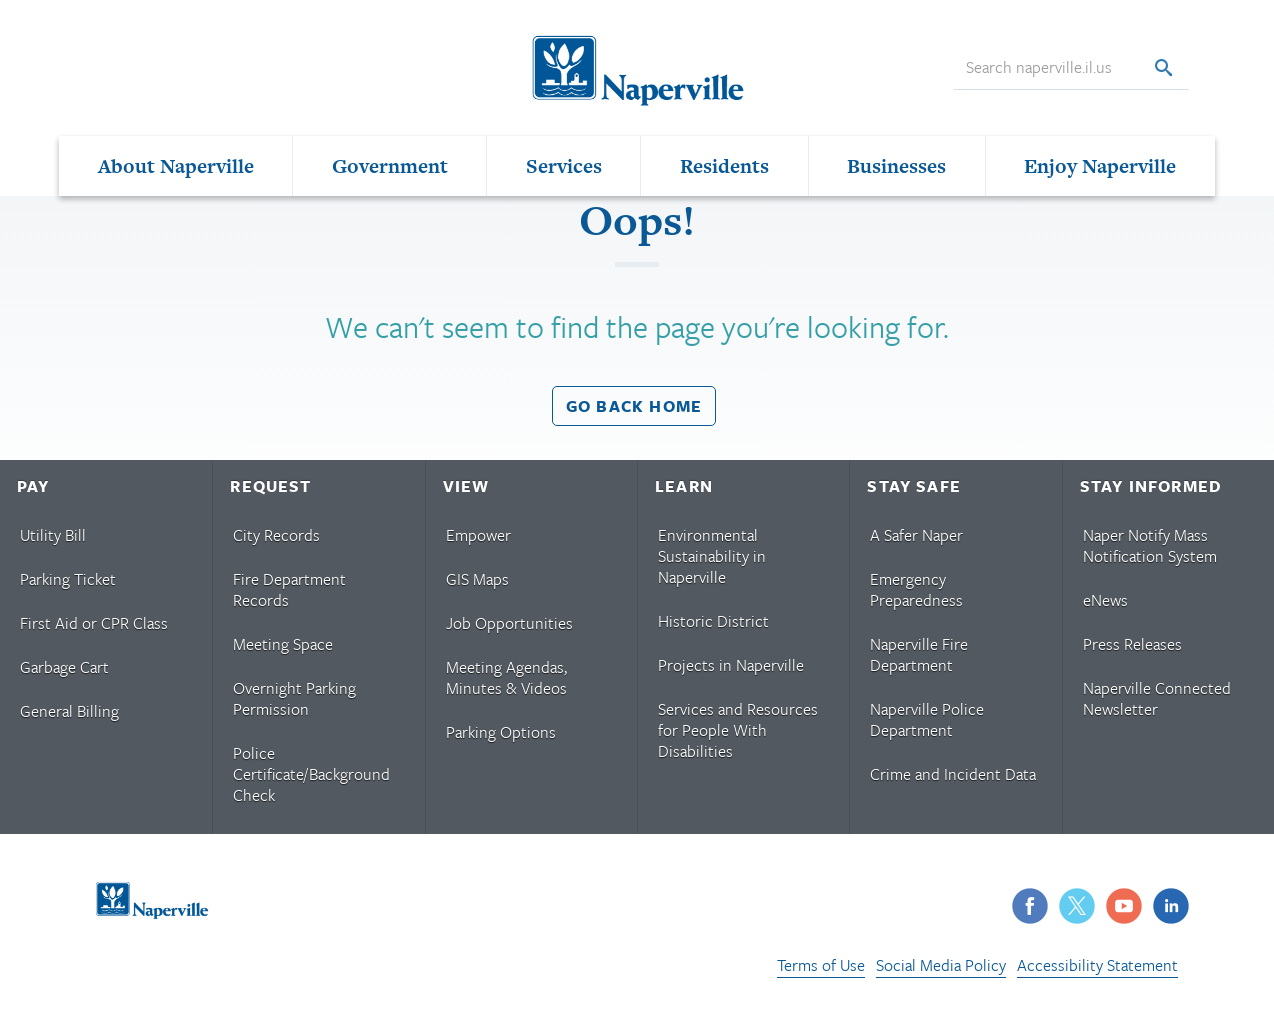 The height and width of the screenshot is (1020, 1274). I want to click on Residents, so click(724, 166).